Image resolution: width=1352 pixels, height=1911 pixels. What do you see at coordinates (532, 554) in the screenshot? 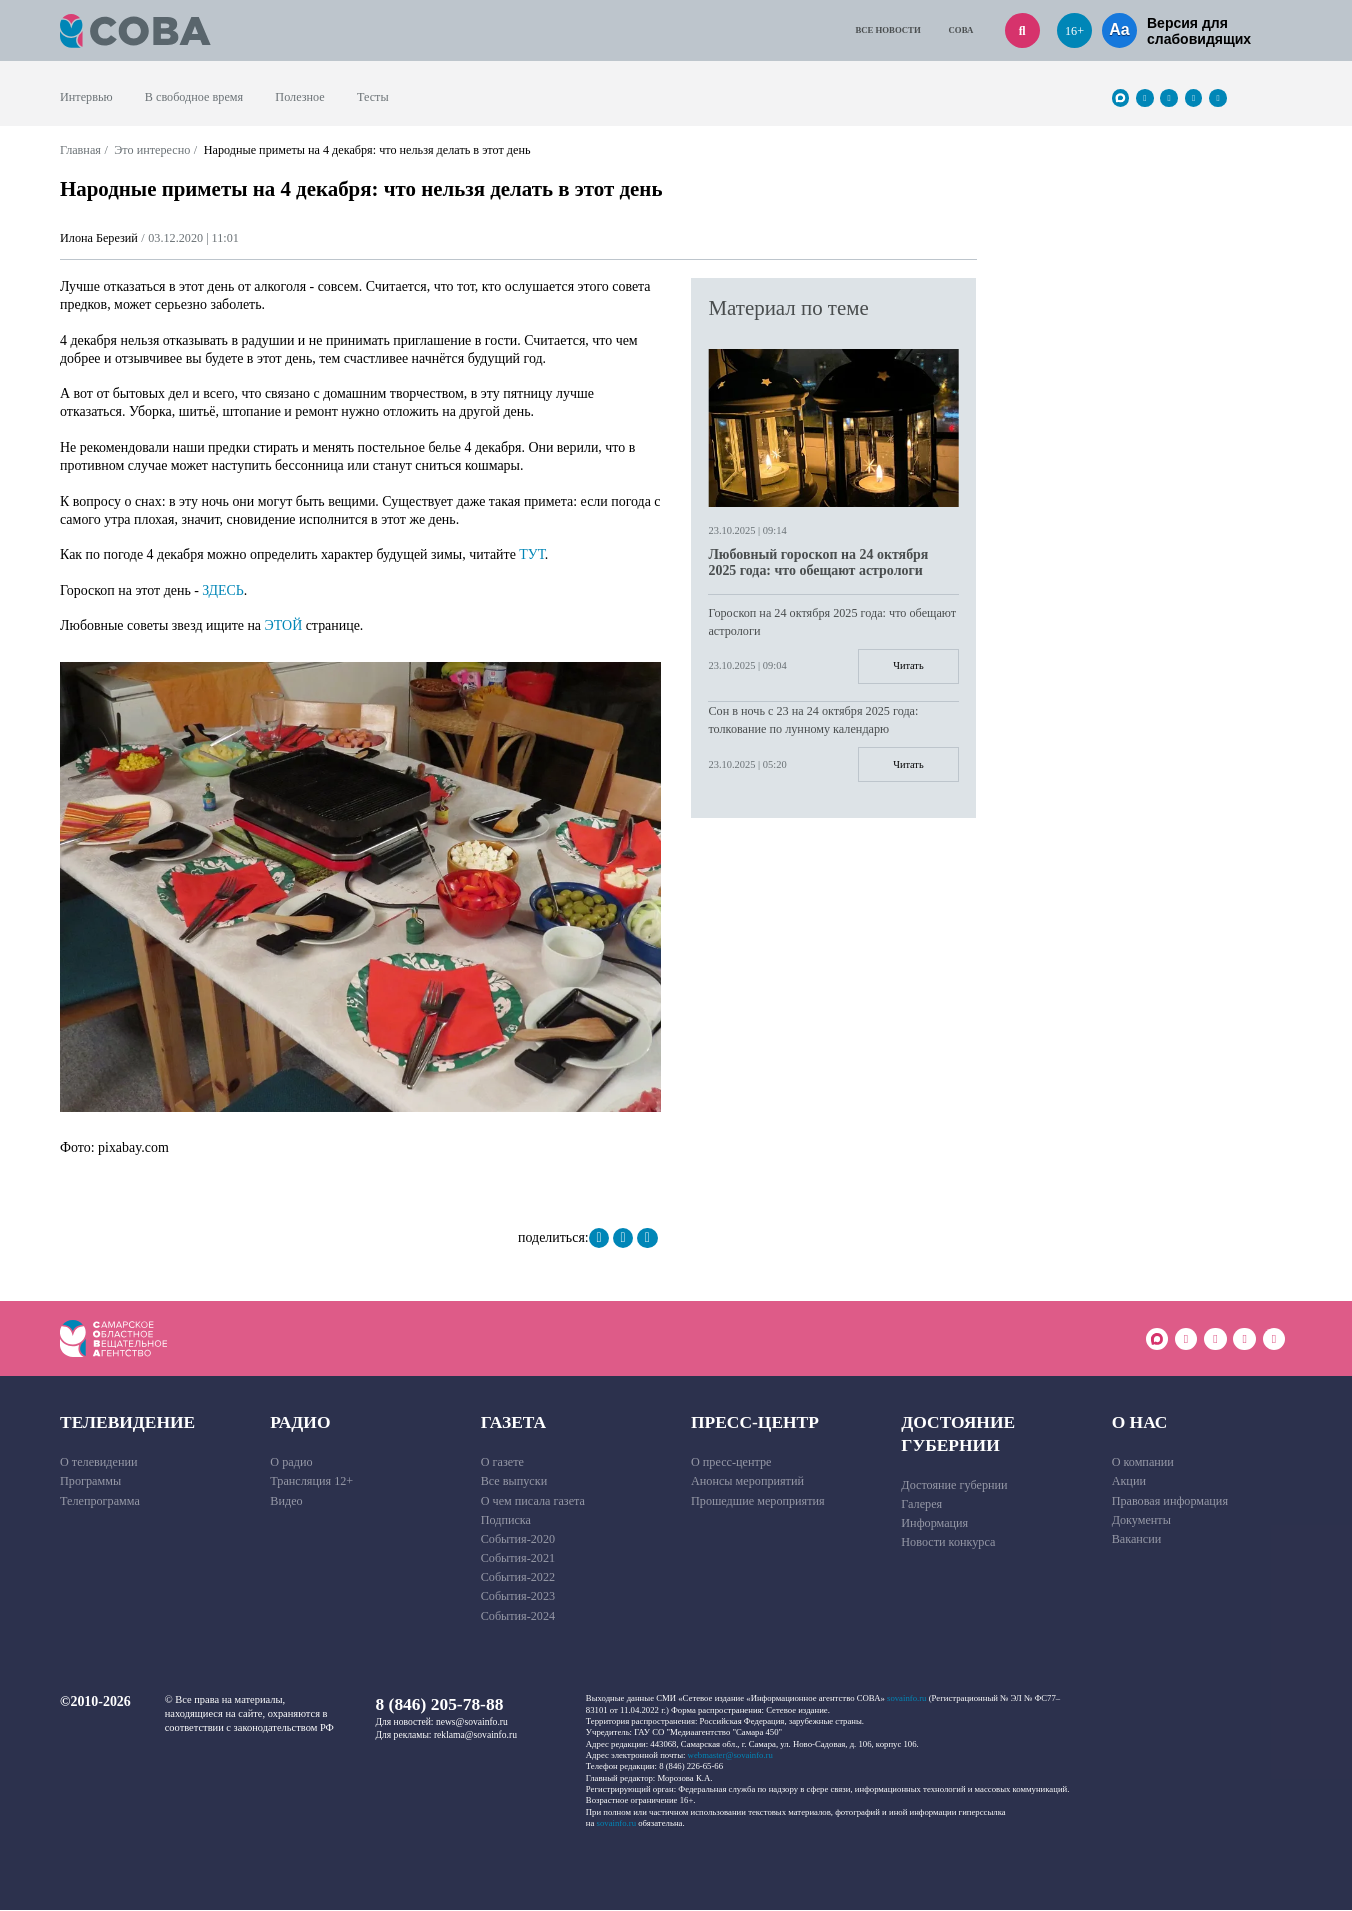
I see `ТУТ` at bounding box center [532, 554].